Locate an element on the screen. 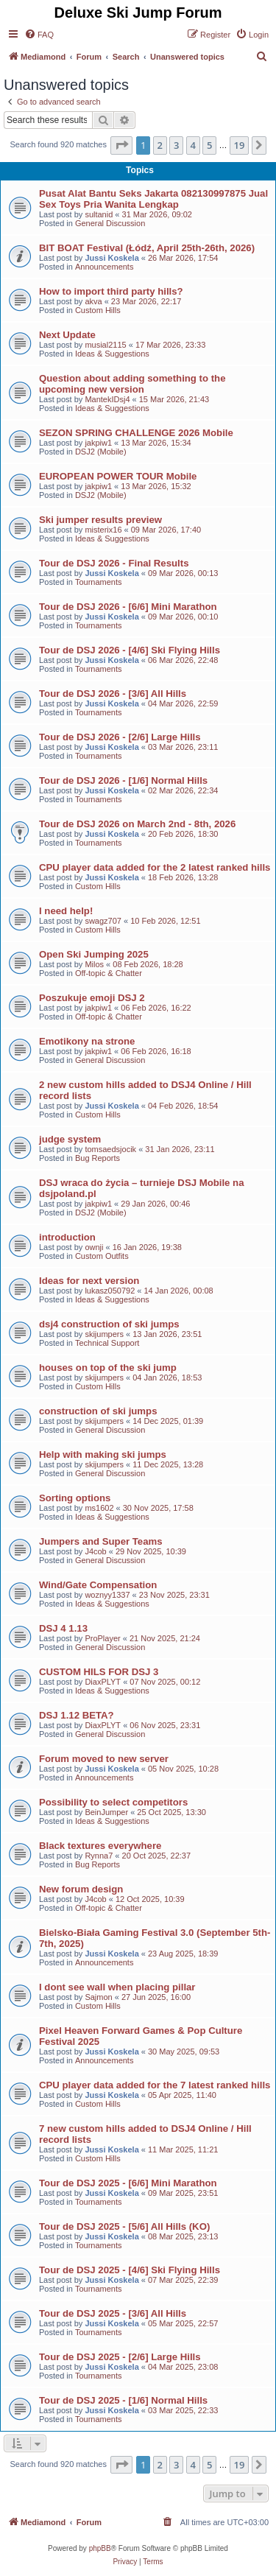 The image size is (276, 2576). Tour de DSJ 2025 - [3/6] All Hills is located at coordinates (112, 2313).